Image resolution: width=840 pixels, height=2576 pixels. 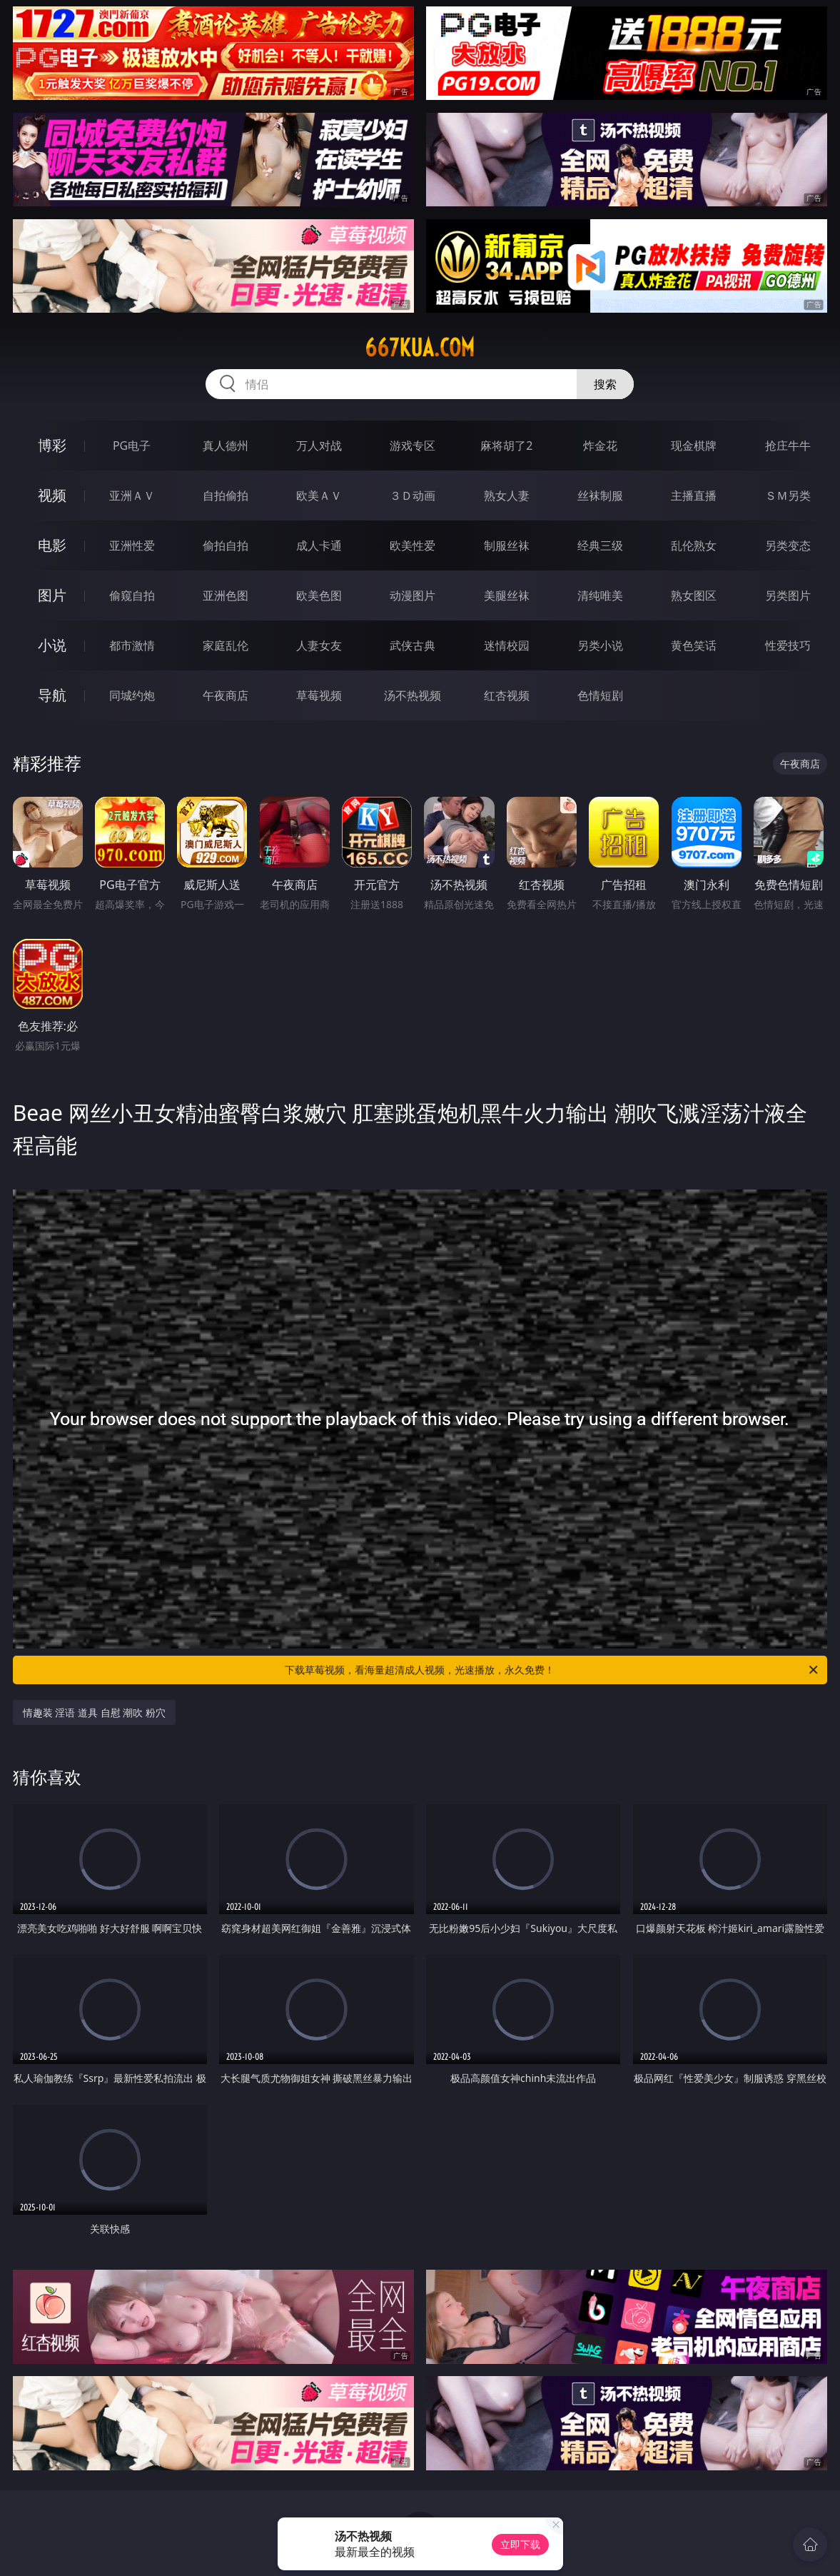 What do you see at coordinates (52, 495) in the screenshot?
I see `视频` at bounding box center [52, 495].